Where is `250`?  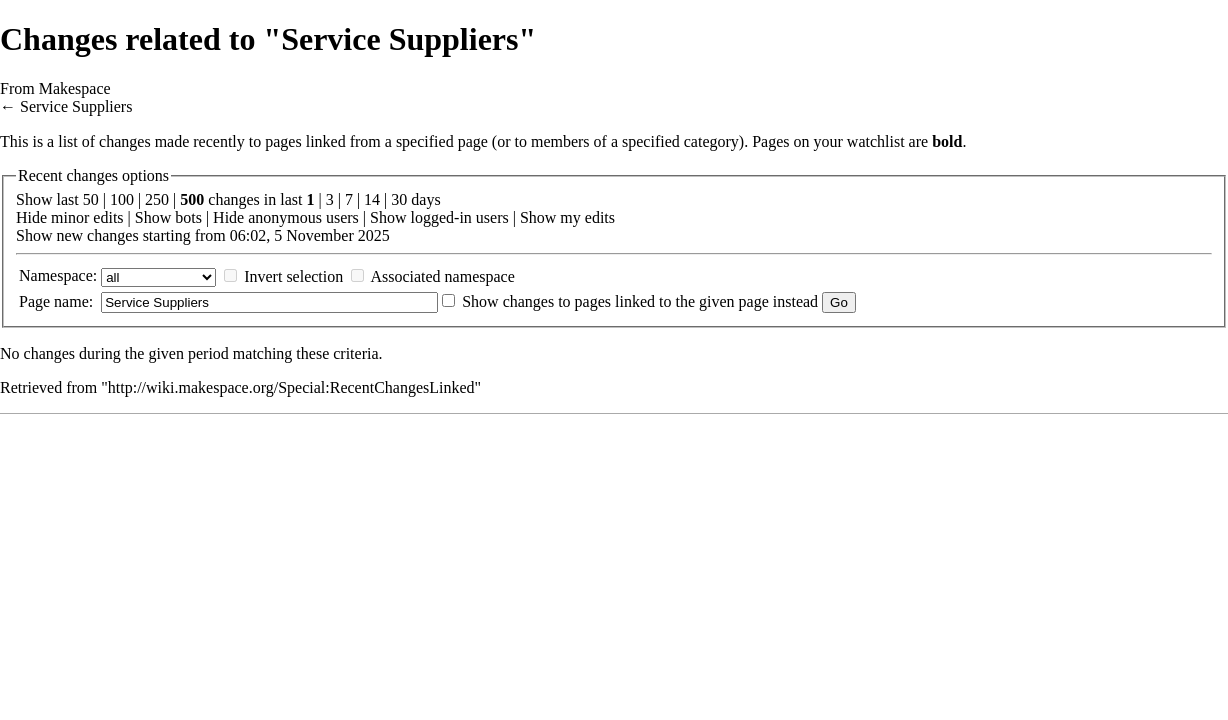
250 is located at coordinates (157, 199).